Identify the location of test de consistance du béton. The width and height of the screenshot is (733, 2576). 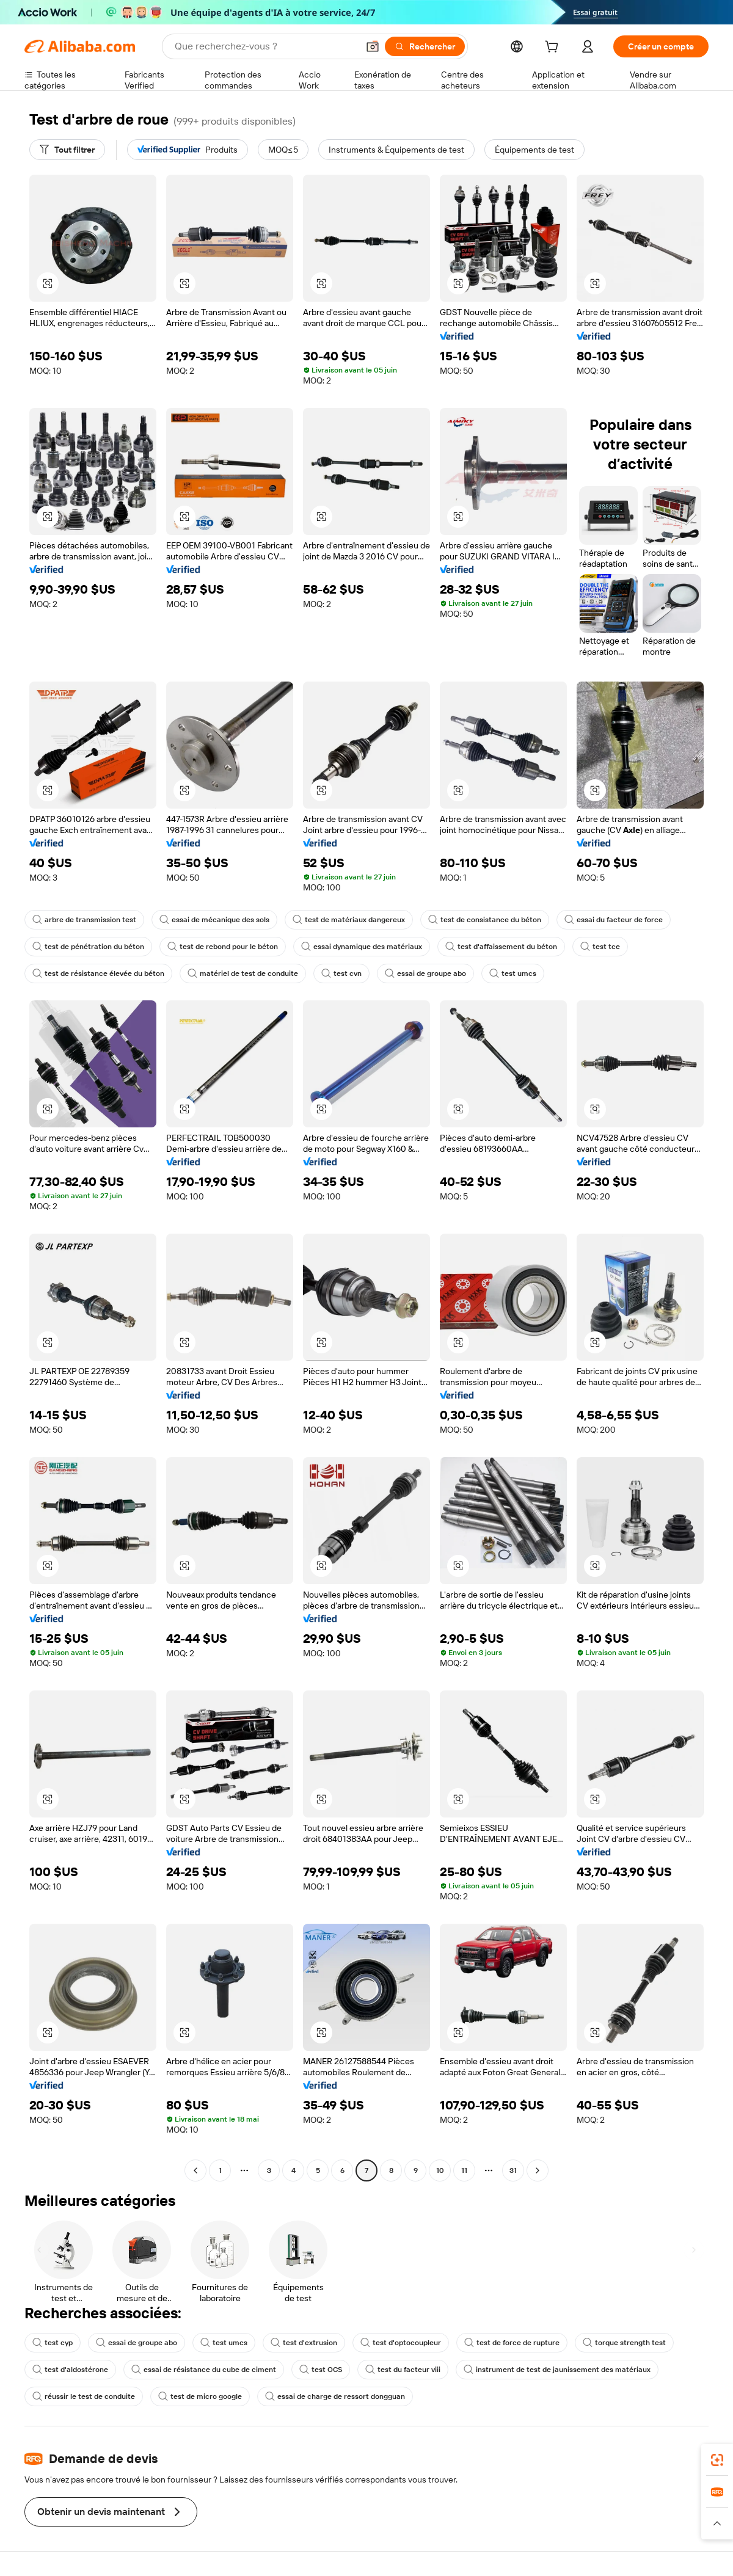
(484, 920).